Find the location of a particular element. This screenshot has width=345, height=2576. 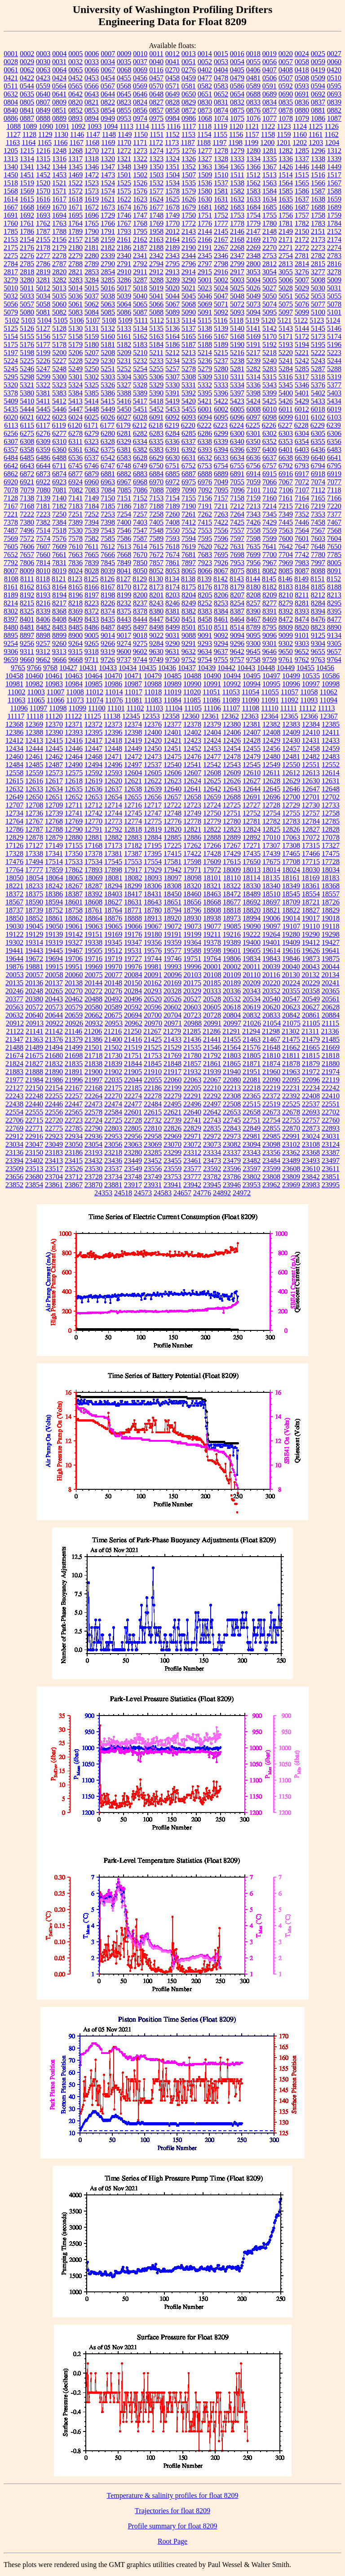

0641 is located at coordinates (59, 94).